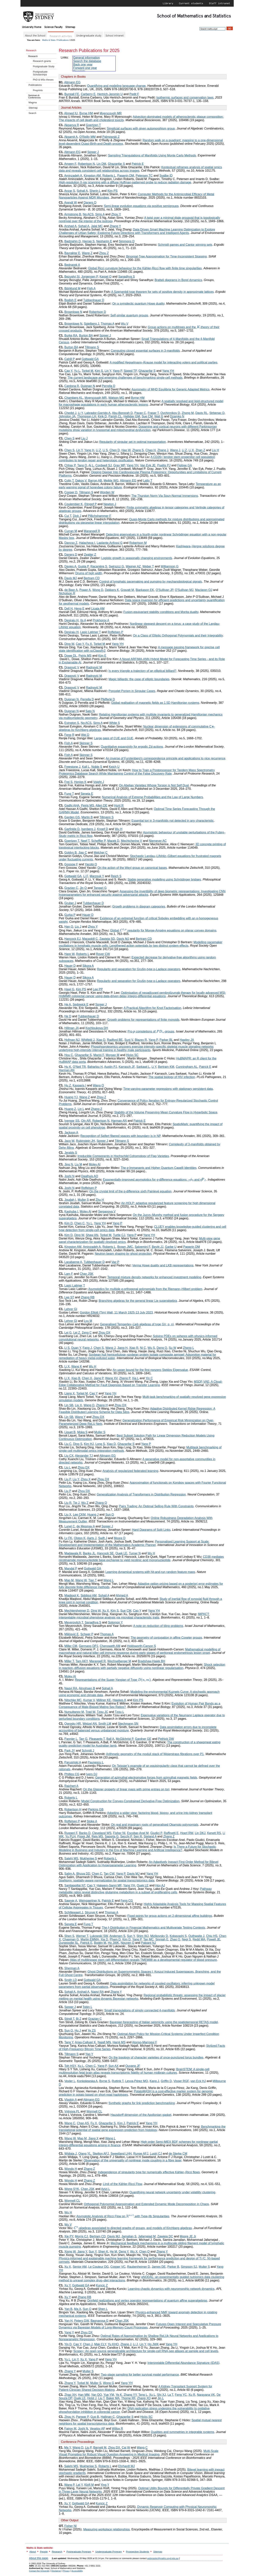 The image size is (254, 2576). What do you see at coordinates (98, 450) in the screenshot?
I see `Li Z` at bounding box center [98, 450].